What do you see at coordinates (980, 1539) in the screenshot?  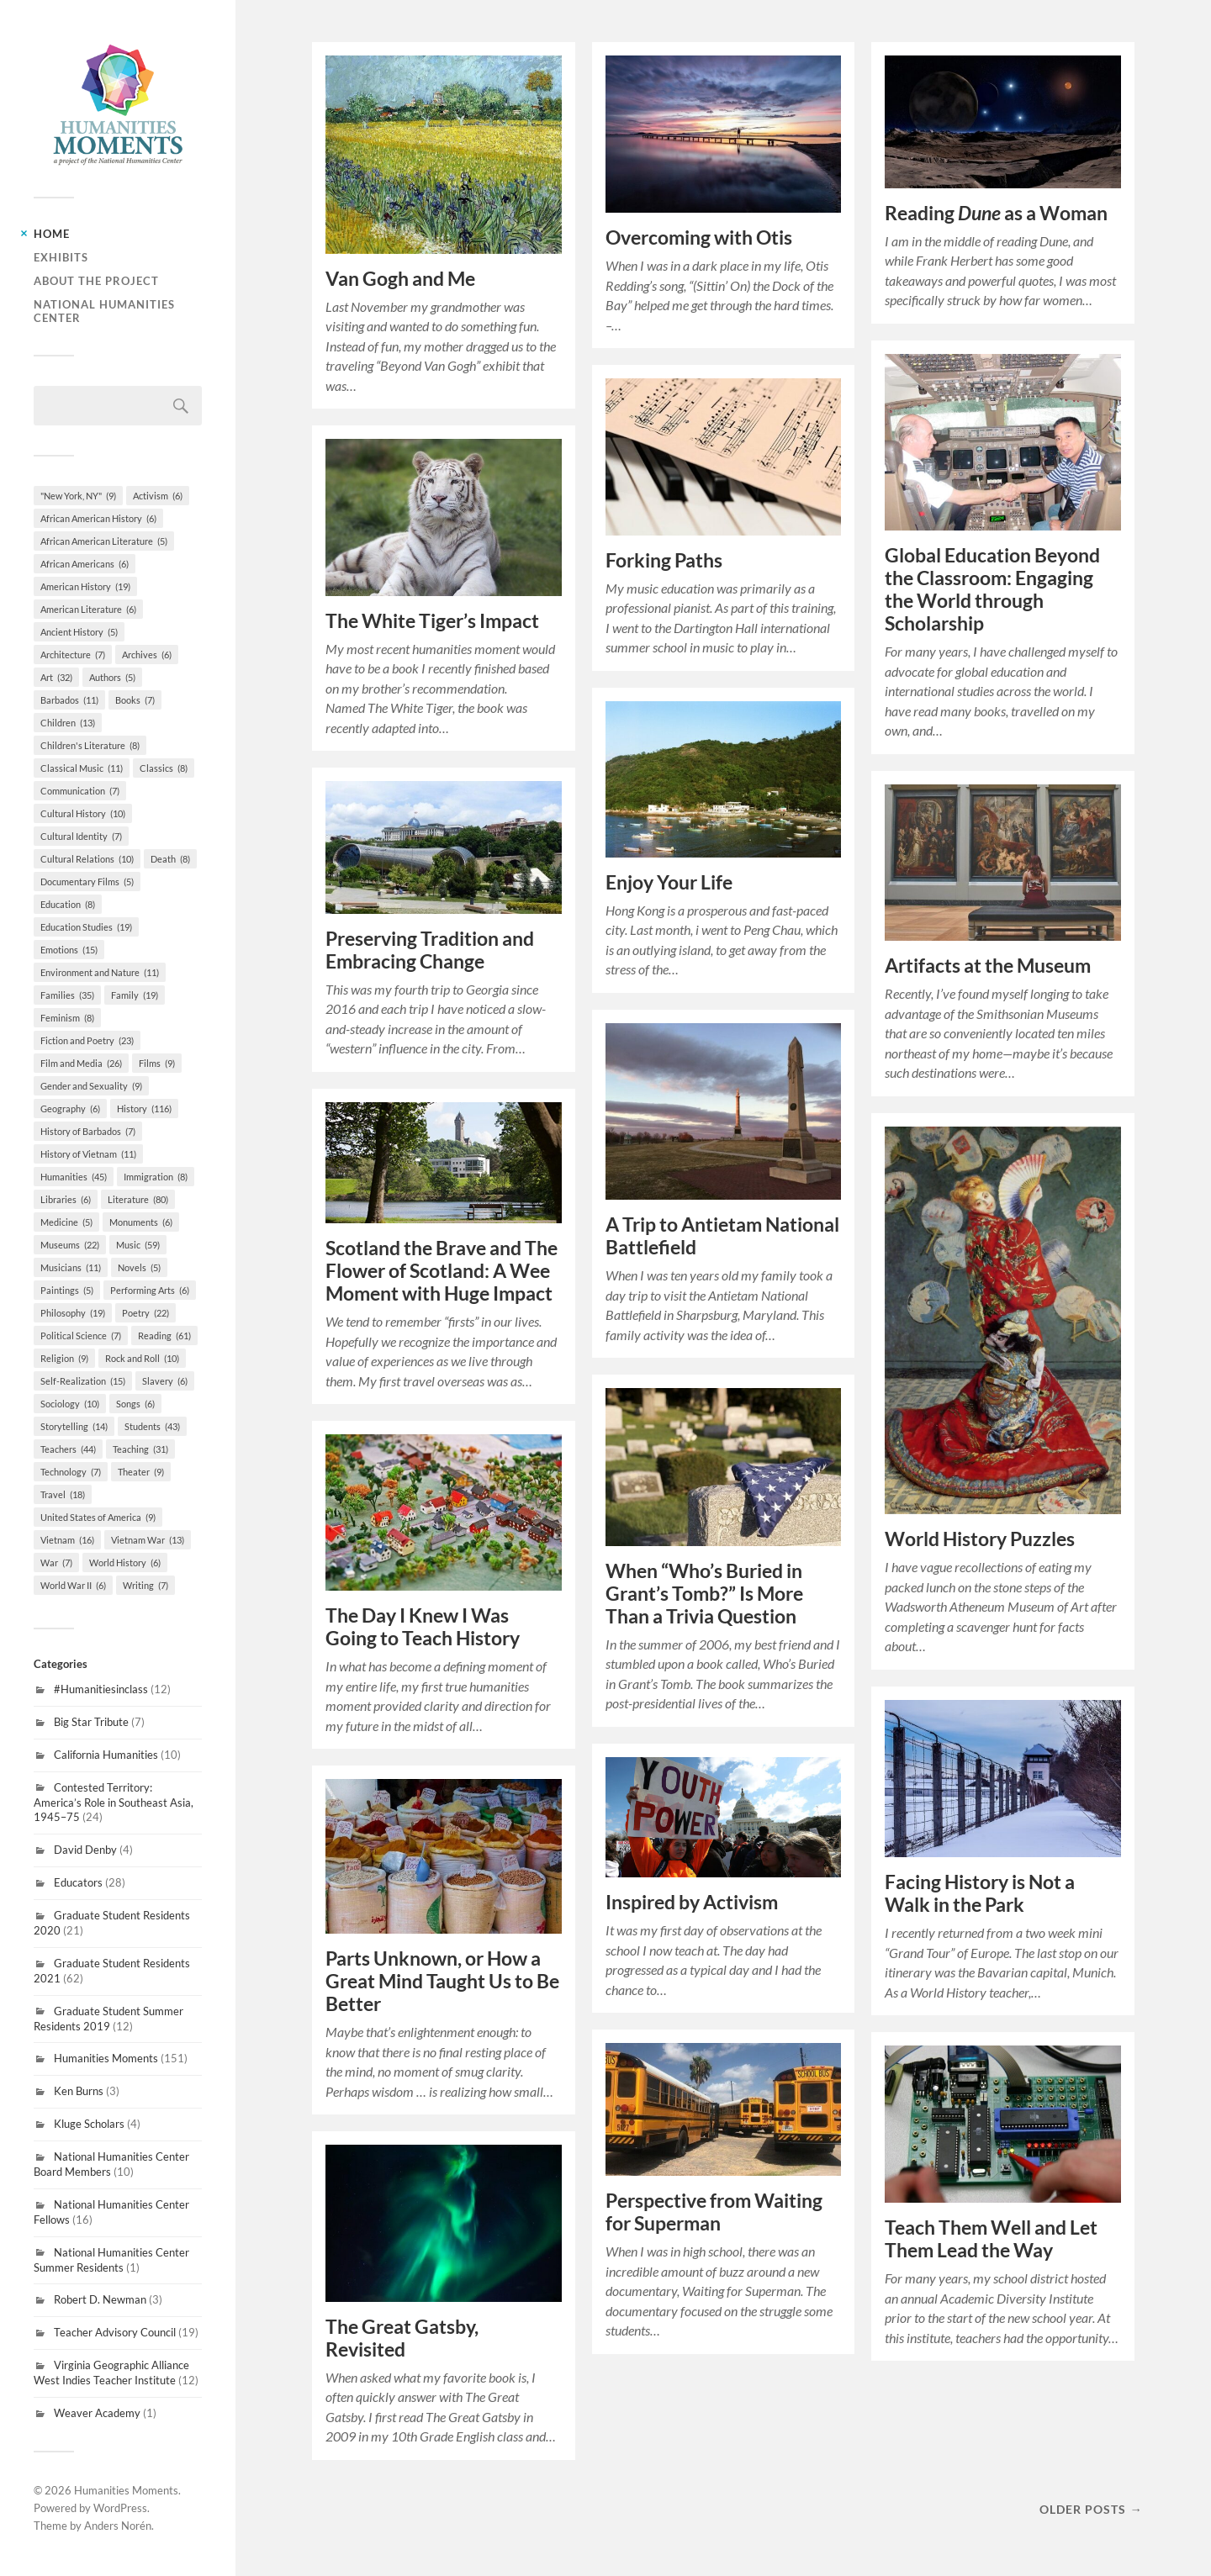 I see `World History Puzzles` at bounding box center [980, 1539].